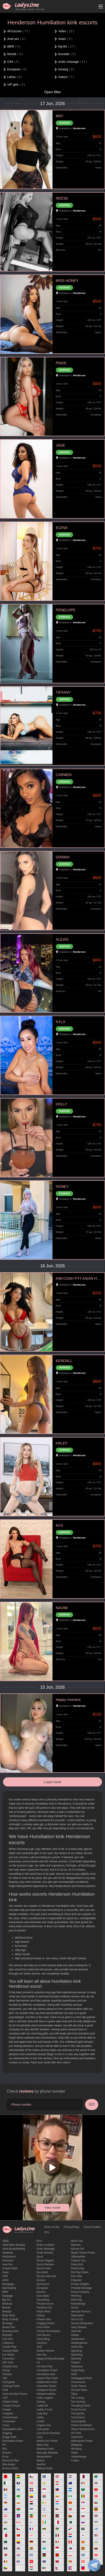 The height and width of the screenshot is (2576, 105). What do you see at coordinates (5, 2276) in the screenshot?
I see `ATM` at bounding box center [5, 2276].